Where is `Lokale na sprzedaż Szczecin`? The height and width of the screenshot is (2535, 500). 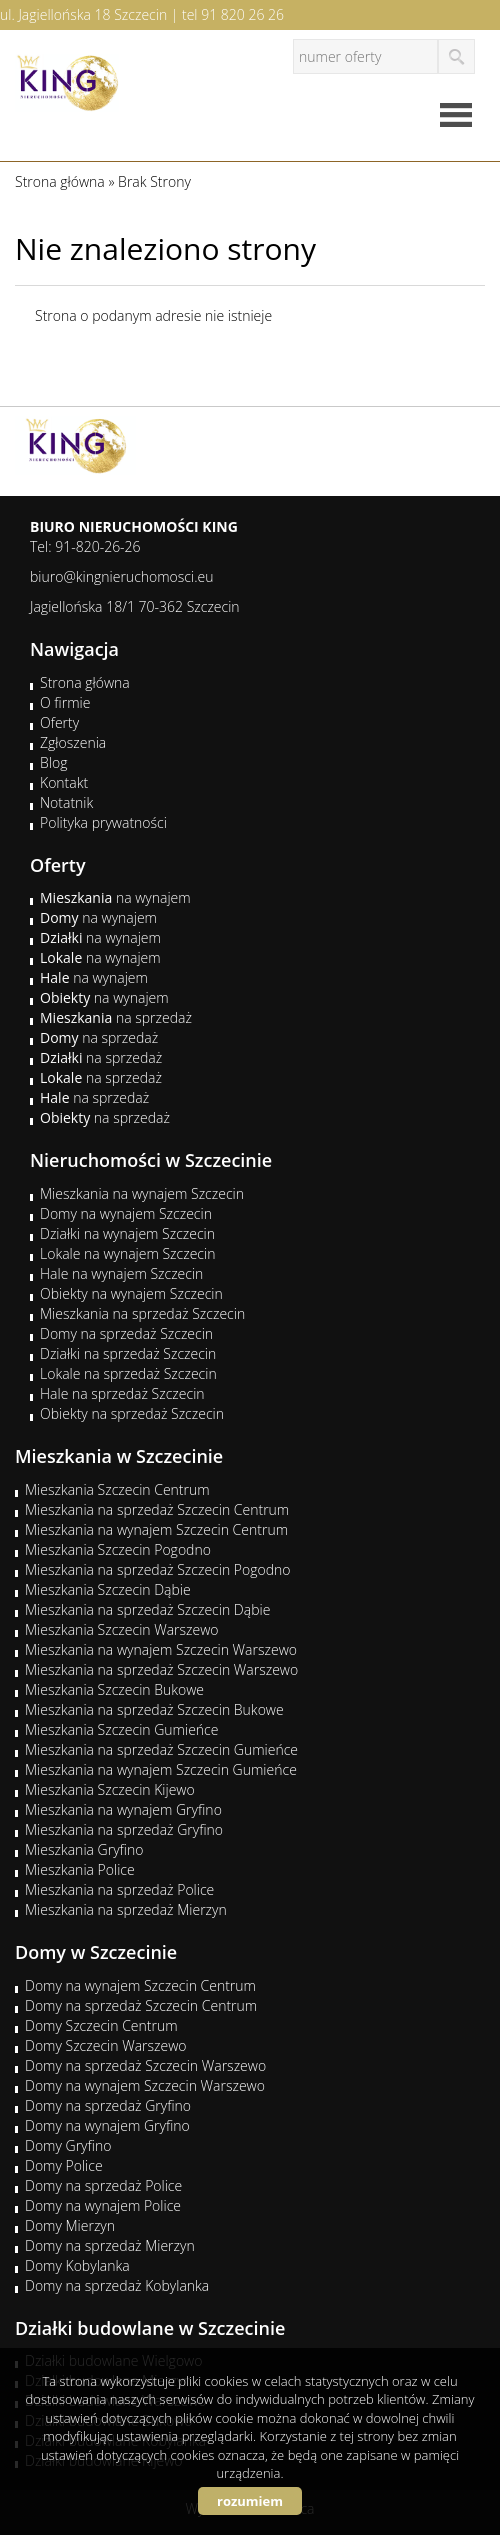 Lokale na sprzedaż Szczecin is located at coordinates (128, 1373).